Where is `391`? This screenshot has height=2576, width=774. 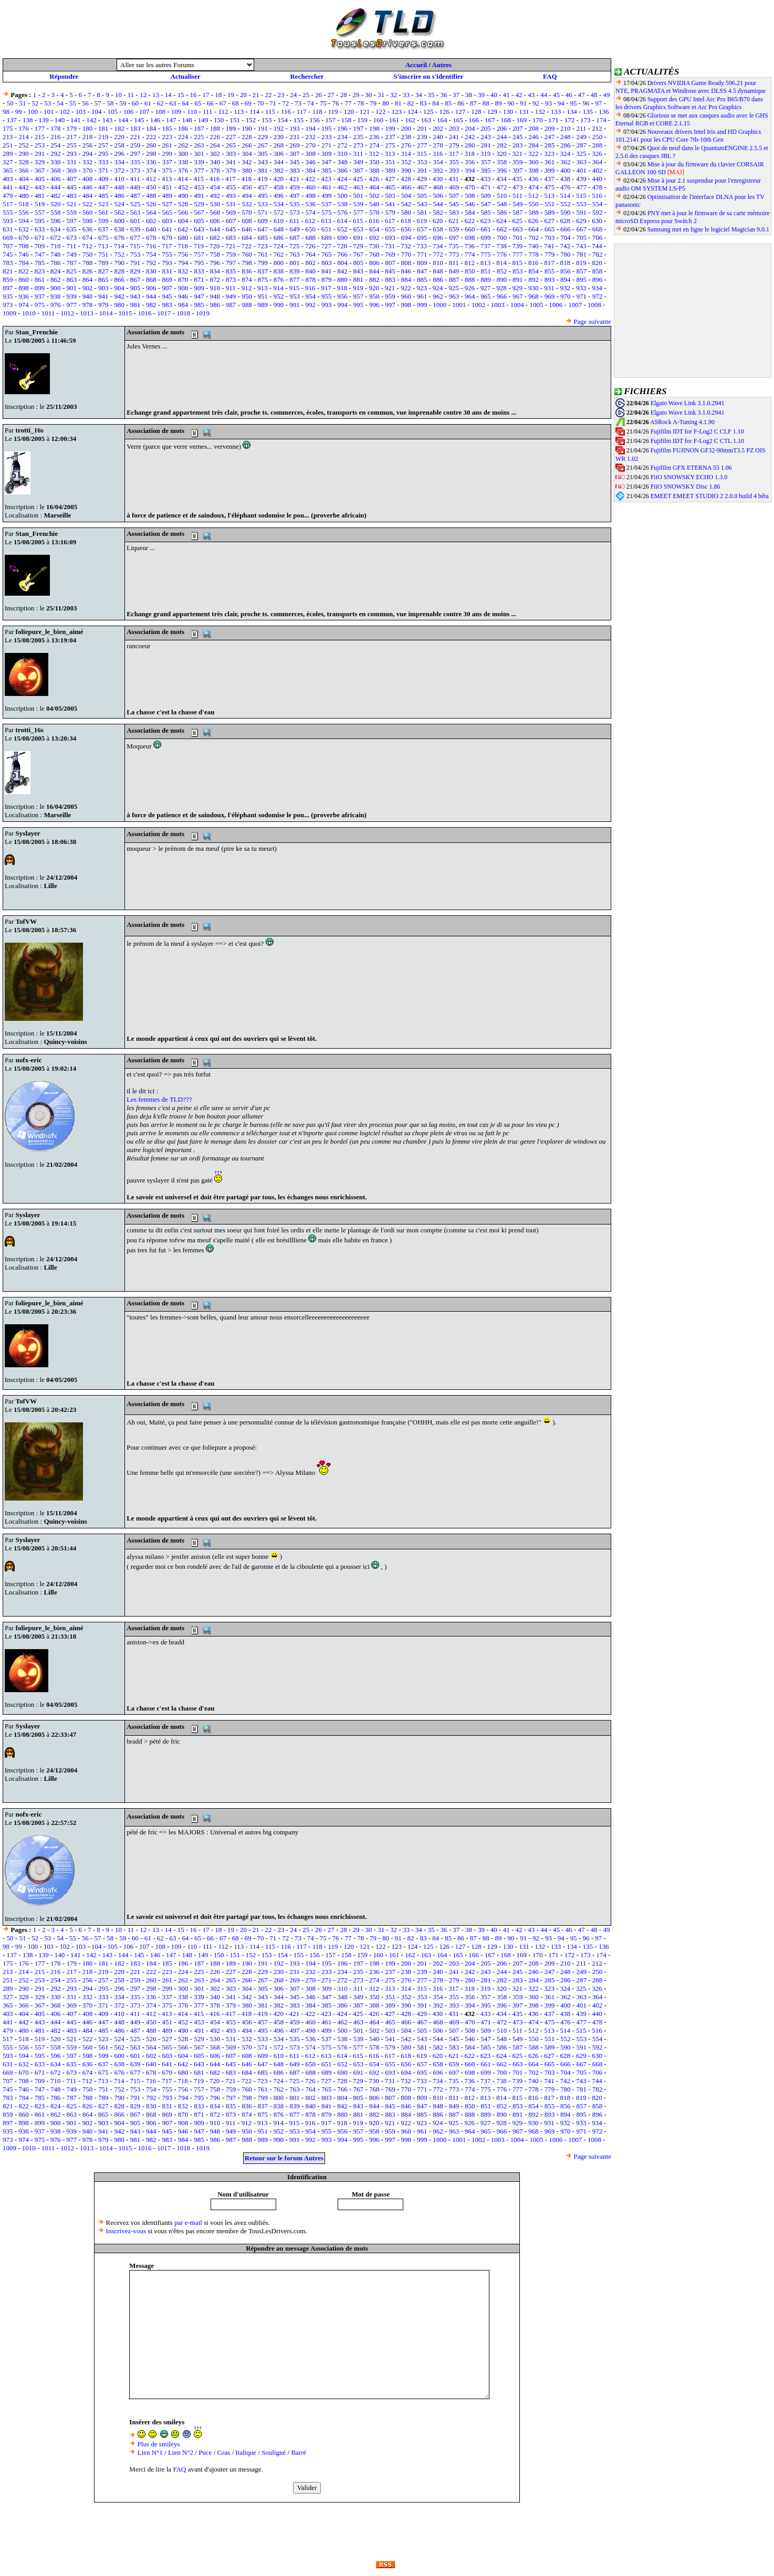 391 is located at coordinates (422, 170).